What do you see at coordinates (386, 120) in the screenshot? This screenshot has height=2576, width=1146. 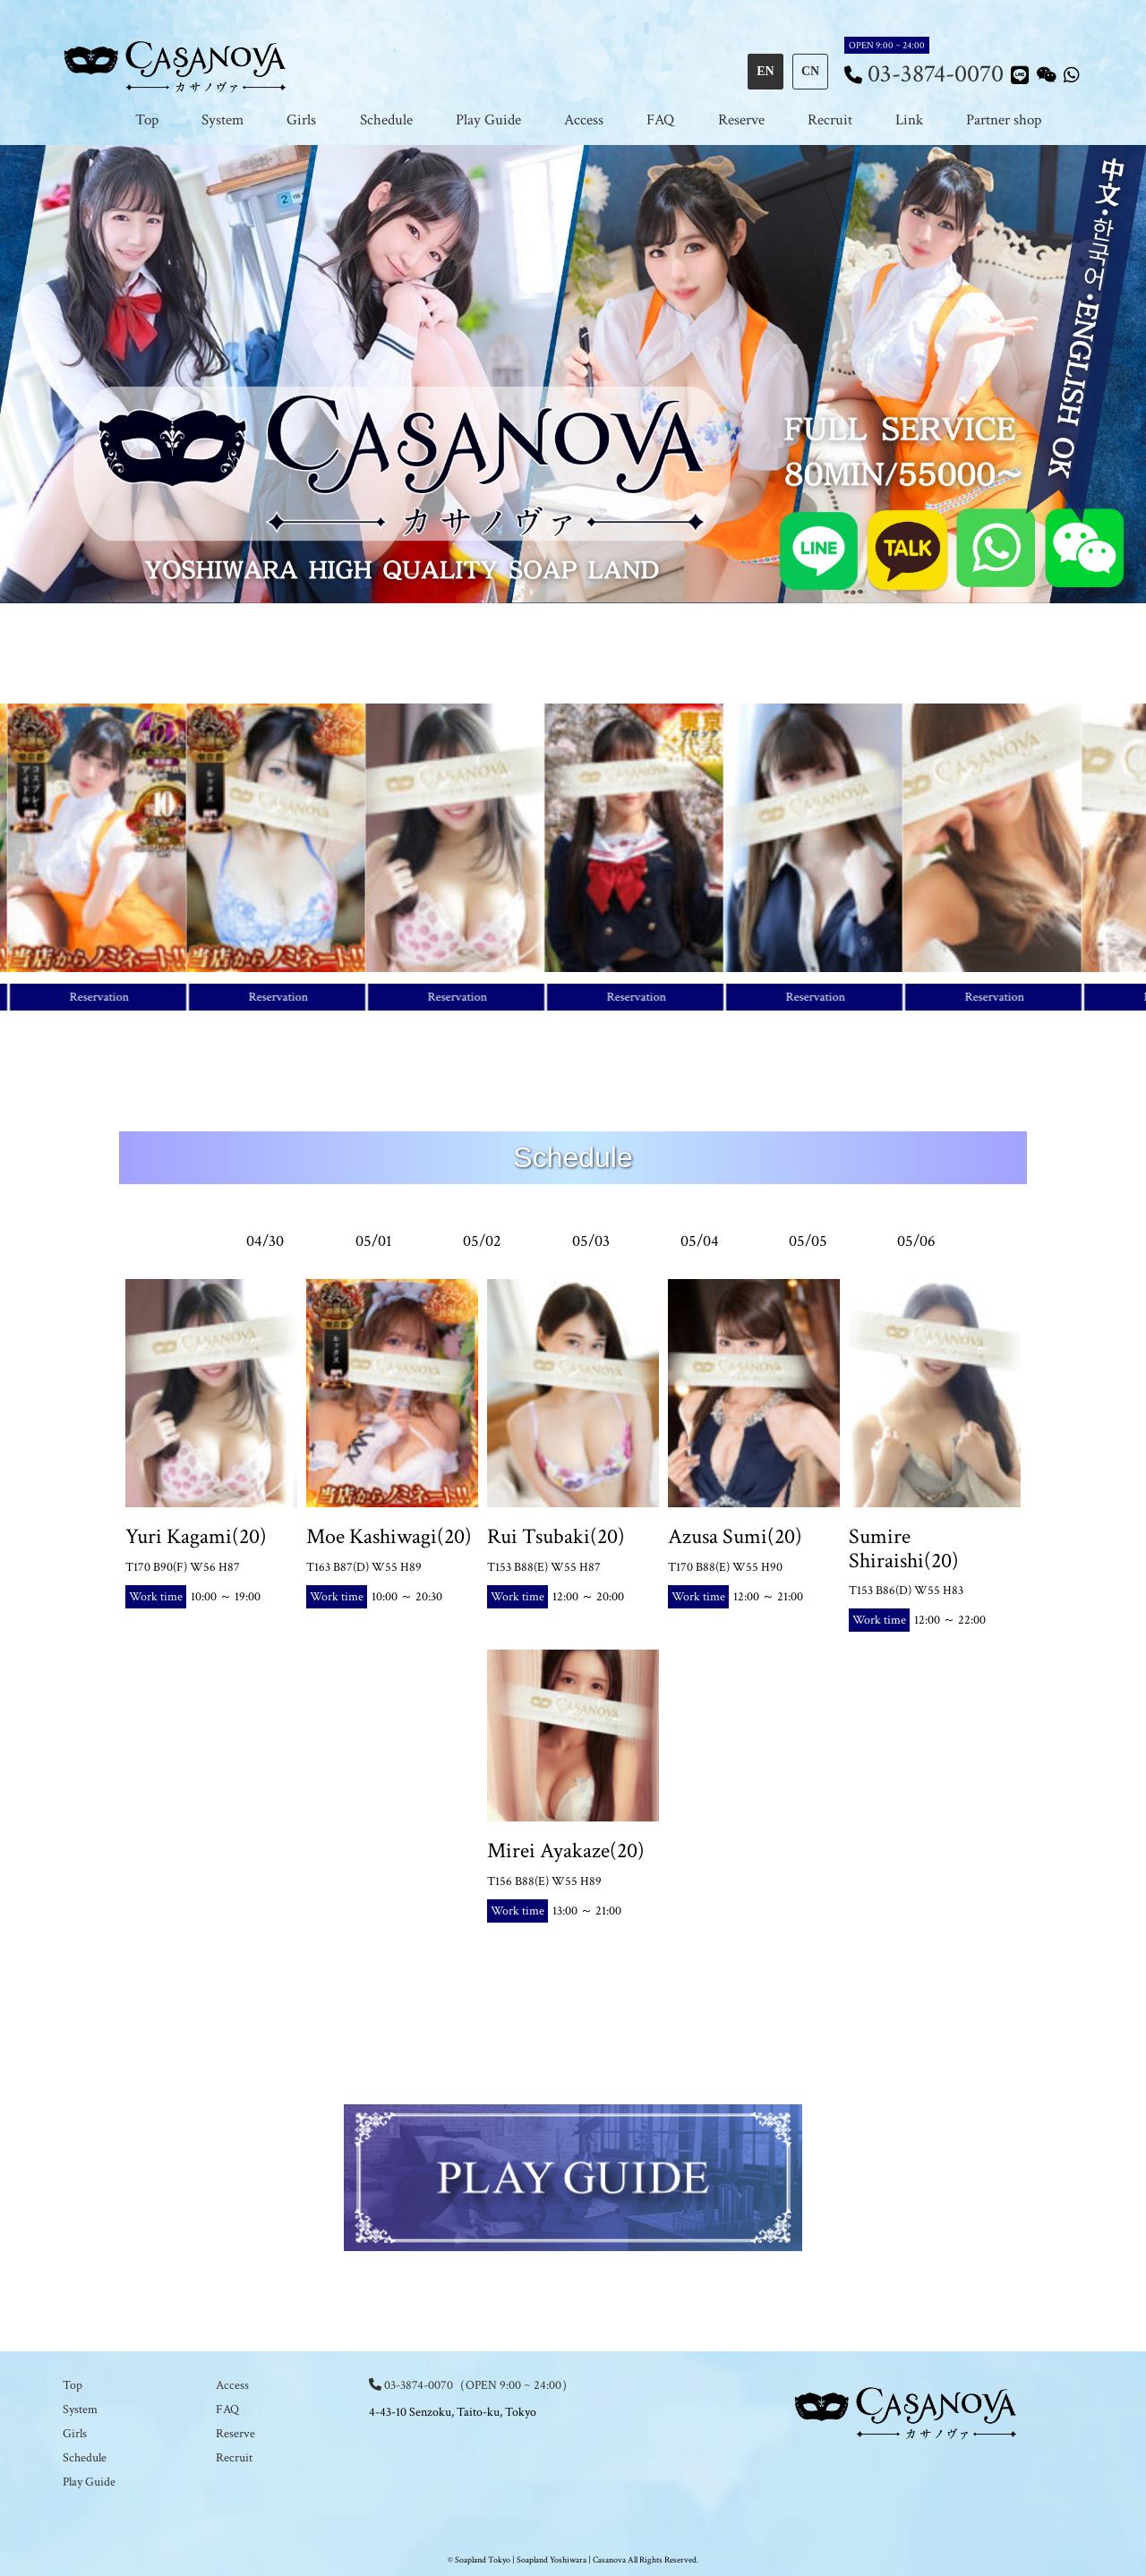 I see `Schedule` at bounding box center [386, 120].